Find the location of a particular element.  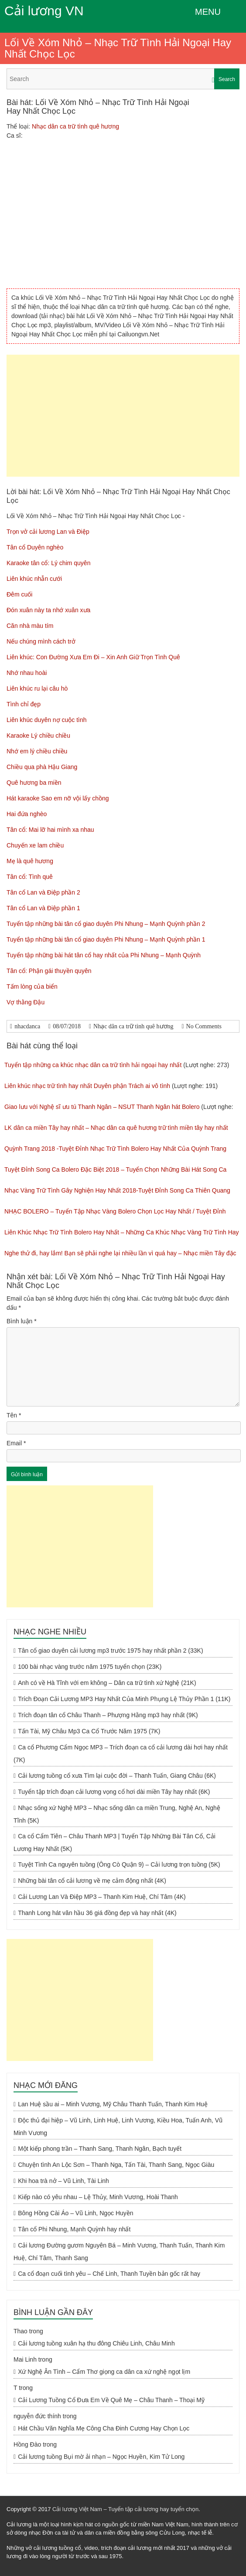

Cải lương tuồng xuân hạ thu đông Chiêu Linh, Châu Minh is located at coordinates (96, 2343).